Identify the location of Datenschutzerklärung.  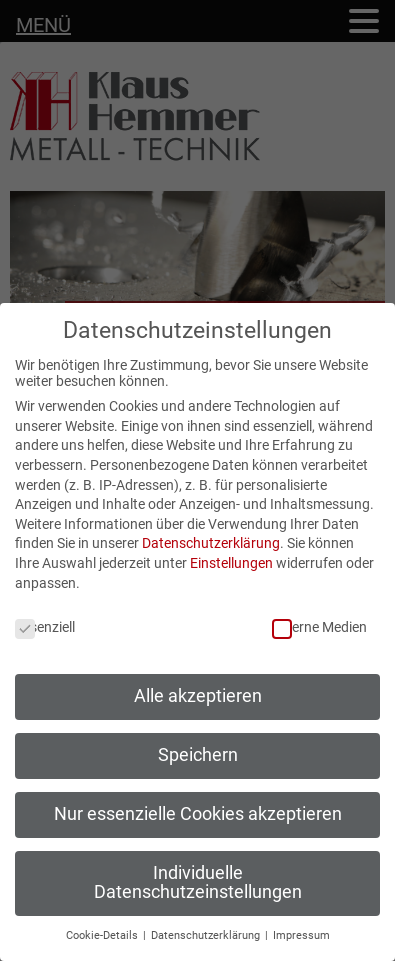
(211, 543).